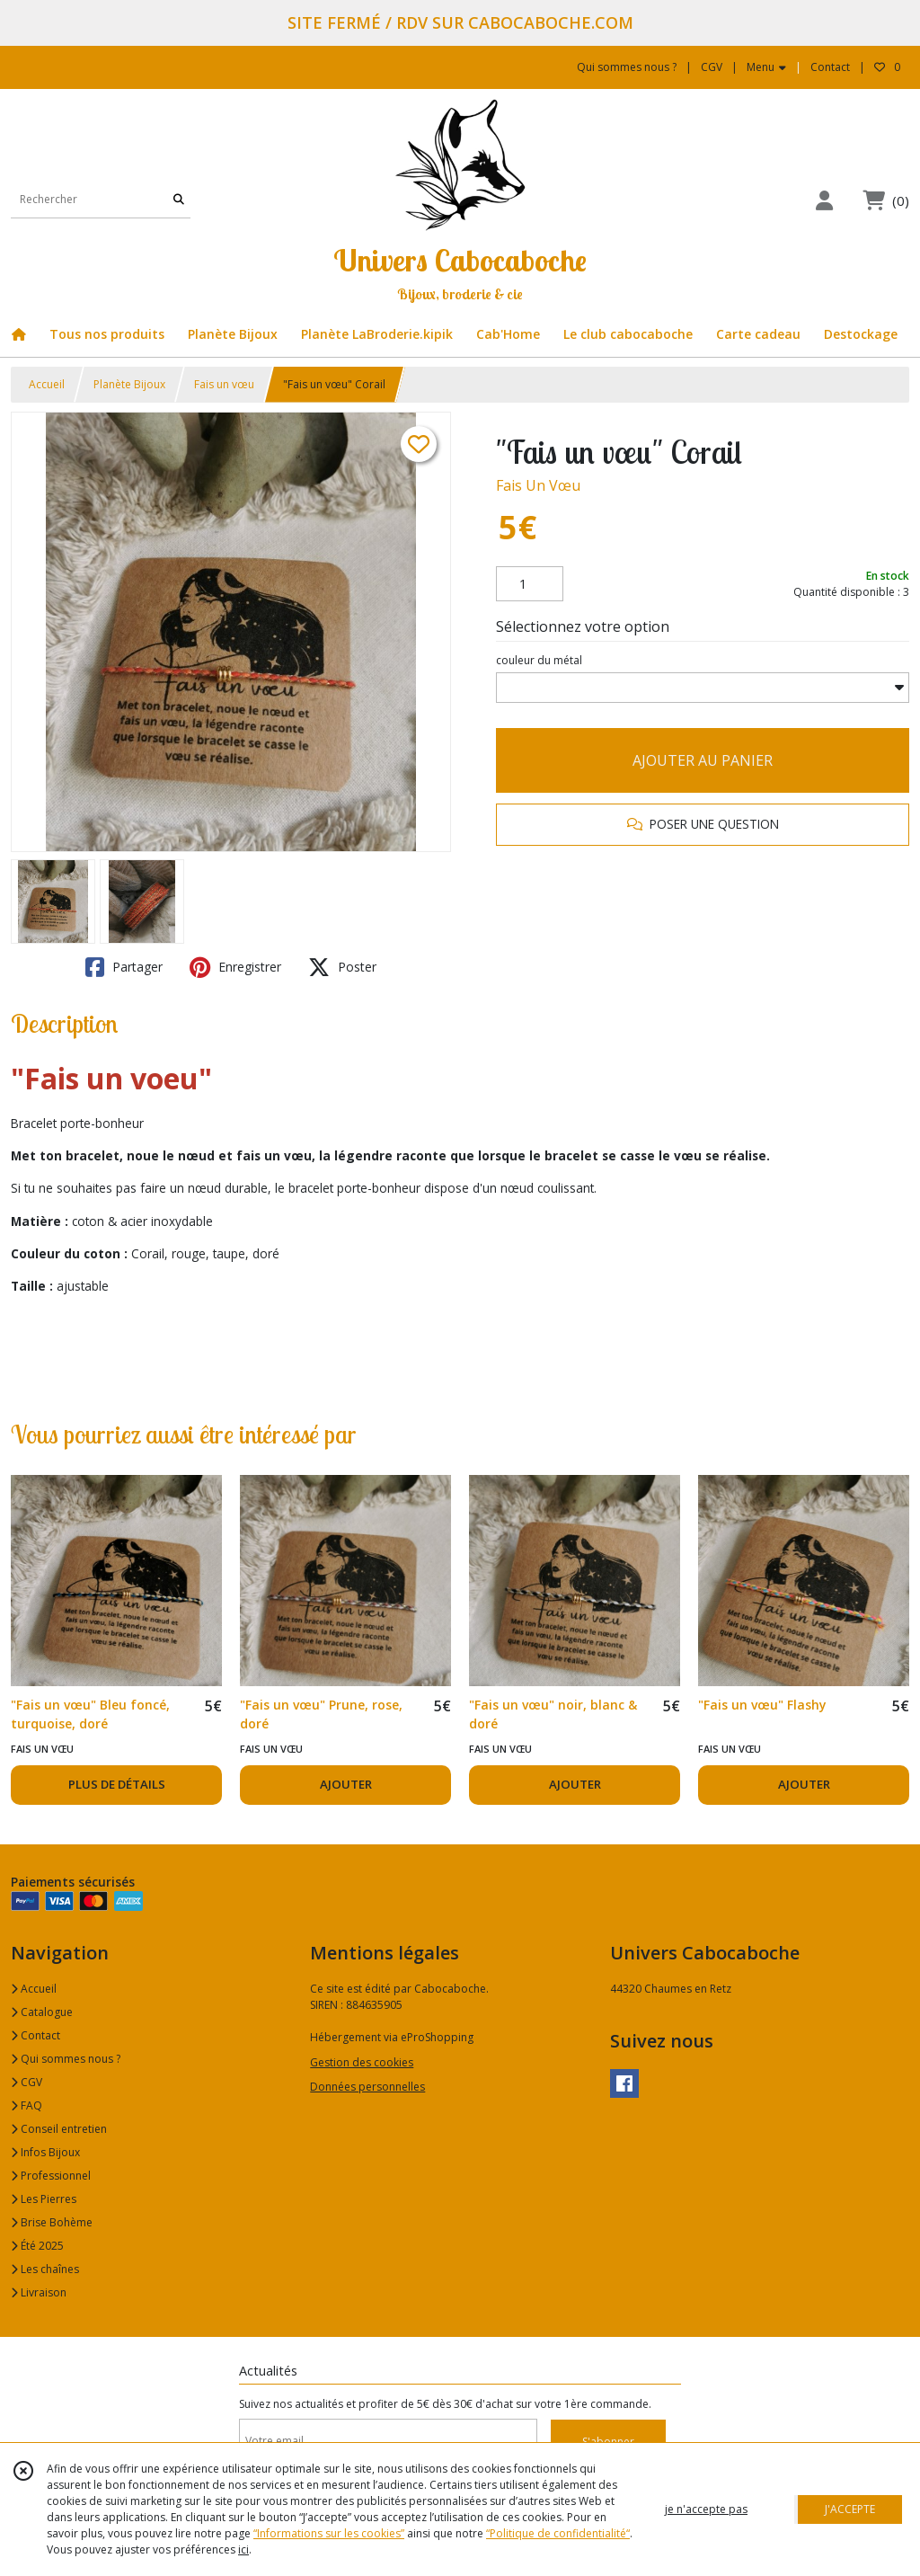 The image size is (920, 2576). Describe the element at coordinates (124, 967) in the screenshot. I see `Partager` at that location.